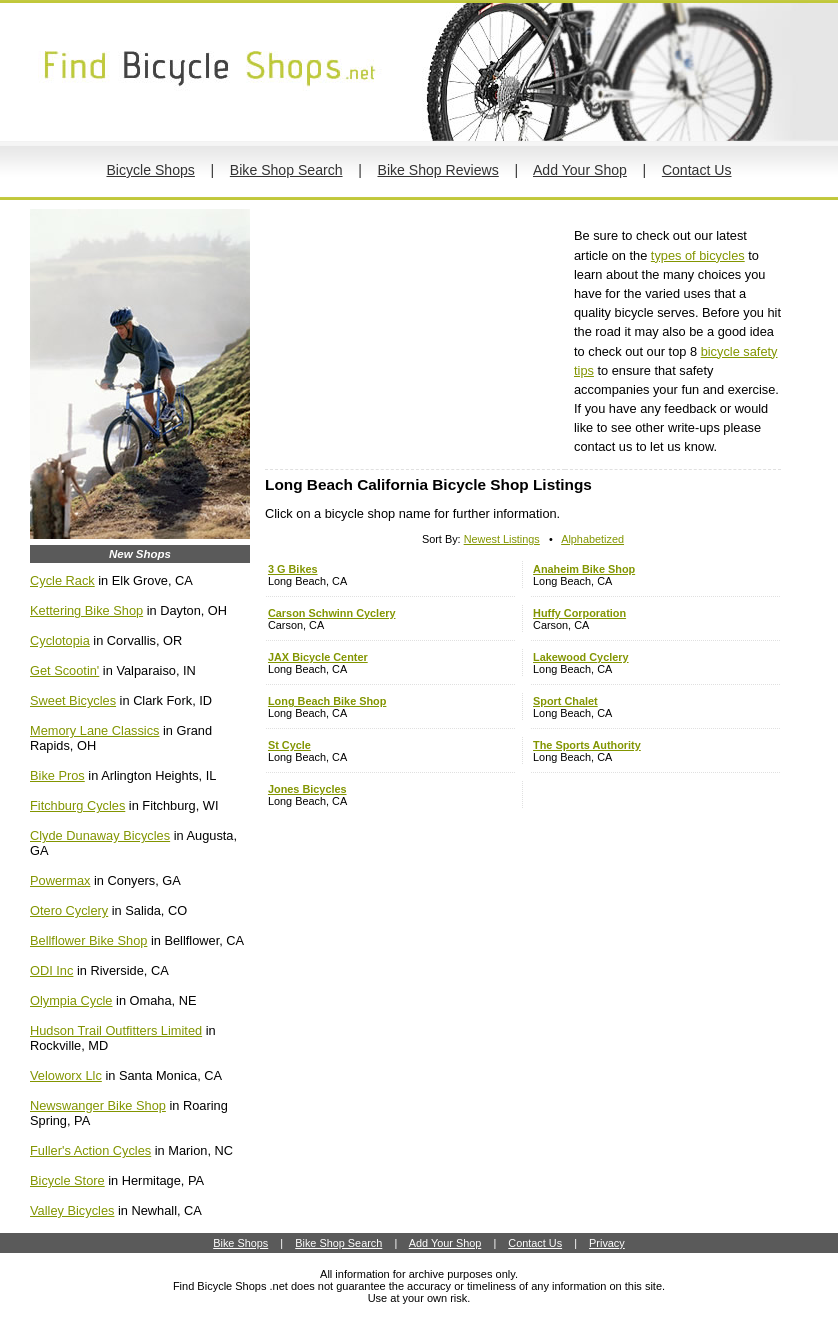 The width and height of the screenshot is (838, 1319). I want to click on Get Scootin', so click(64, 670).